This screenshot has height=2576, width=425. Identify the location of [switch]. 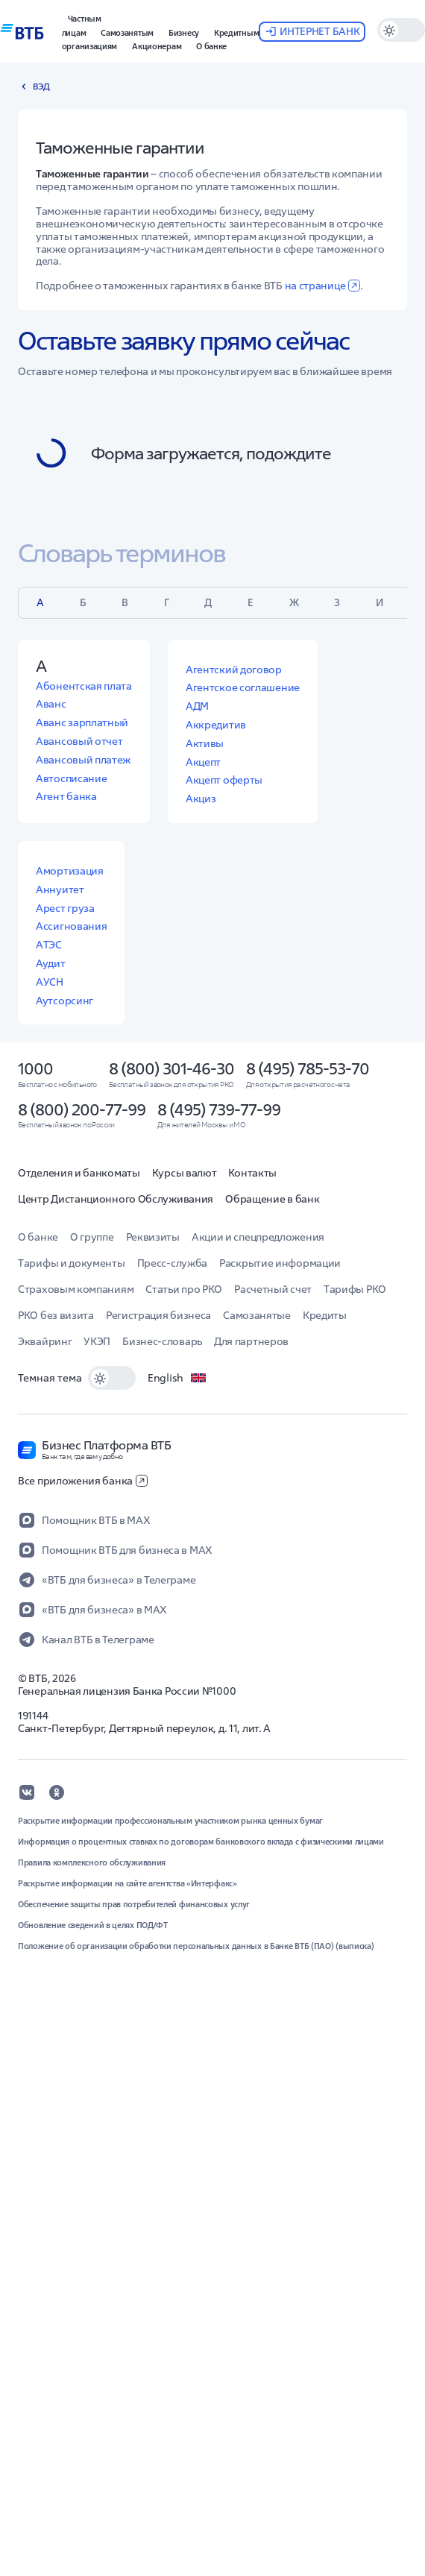
(112, 1378).